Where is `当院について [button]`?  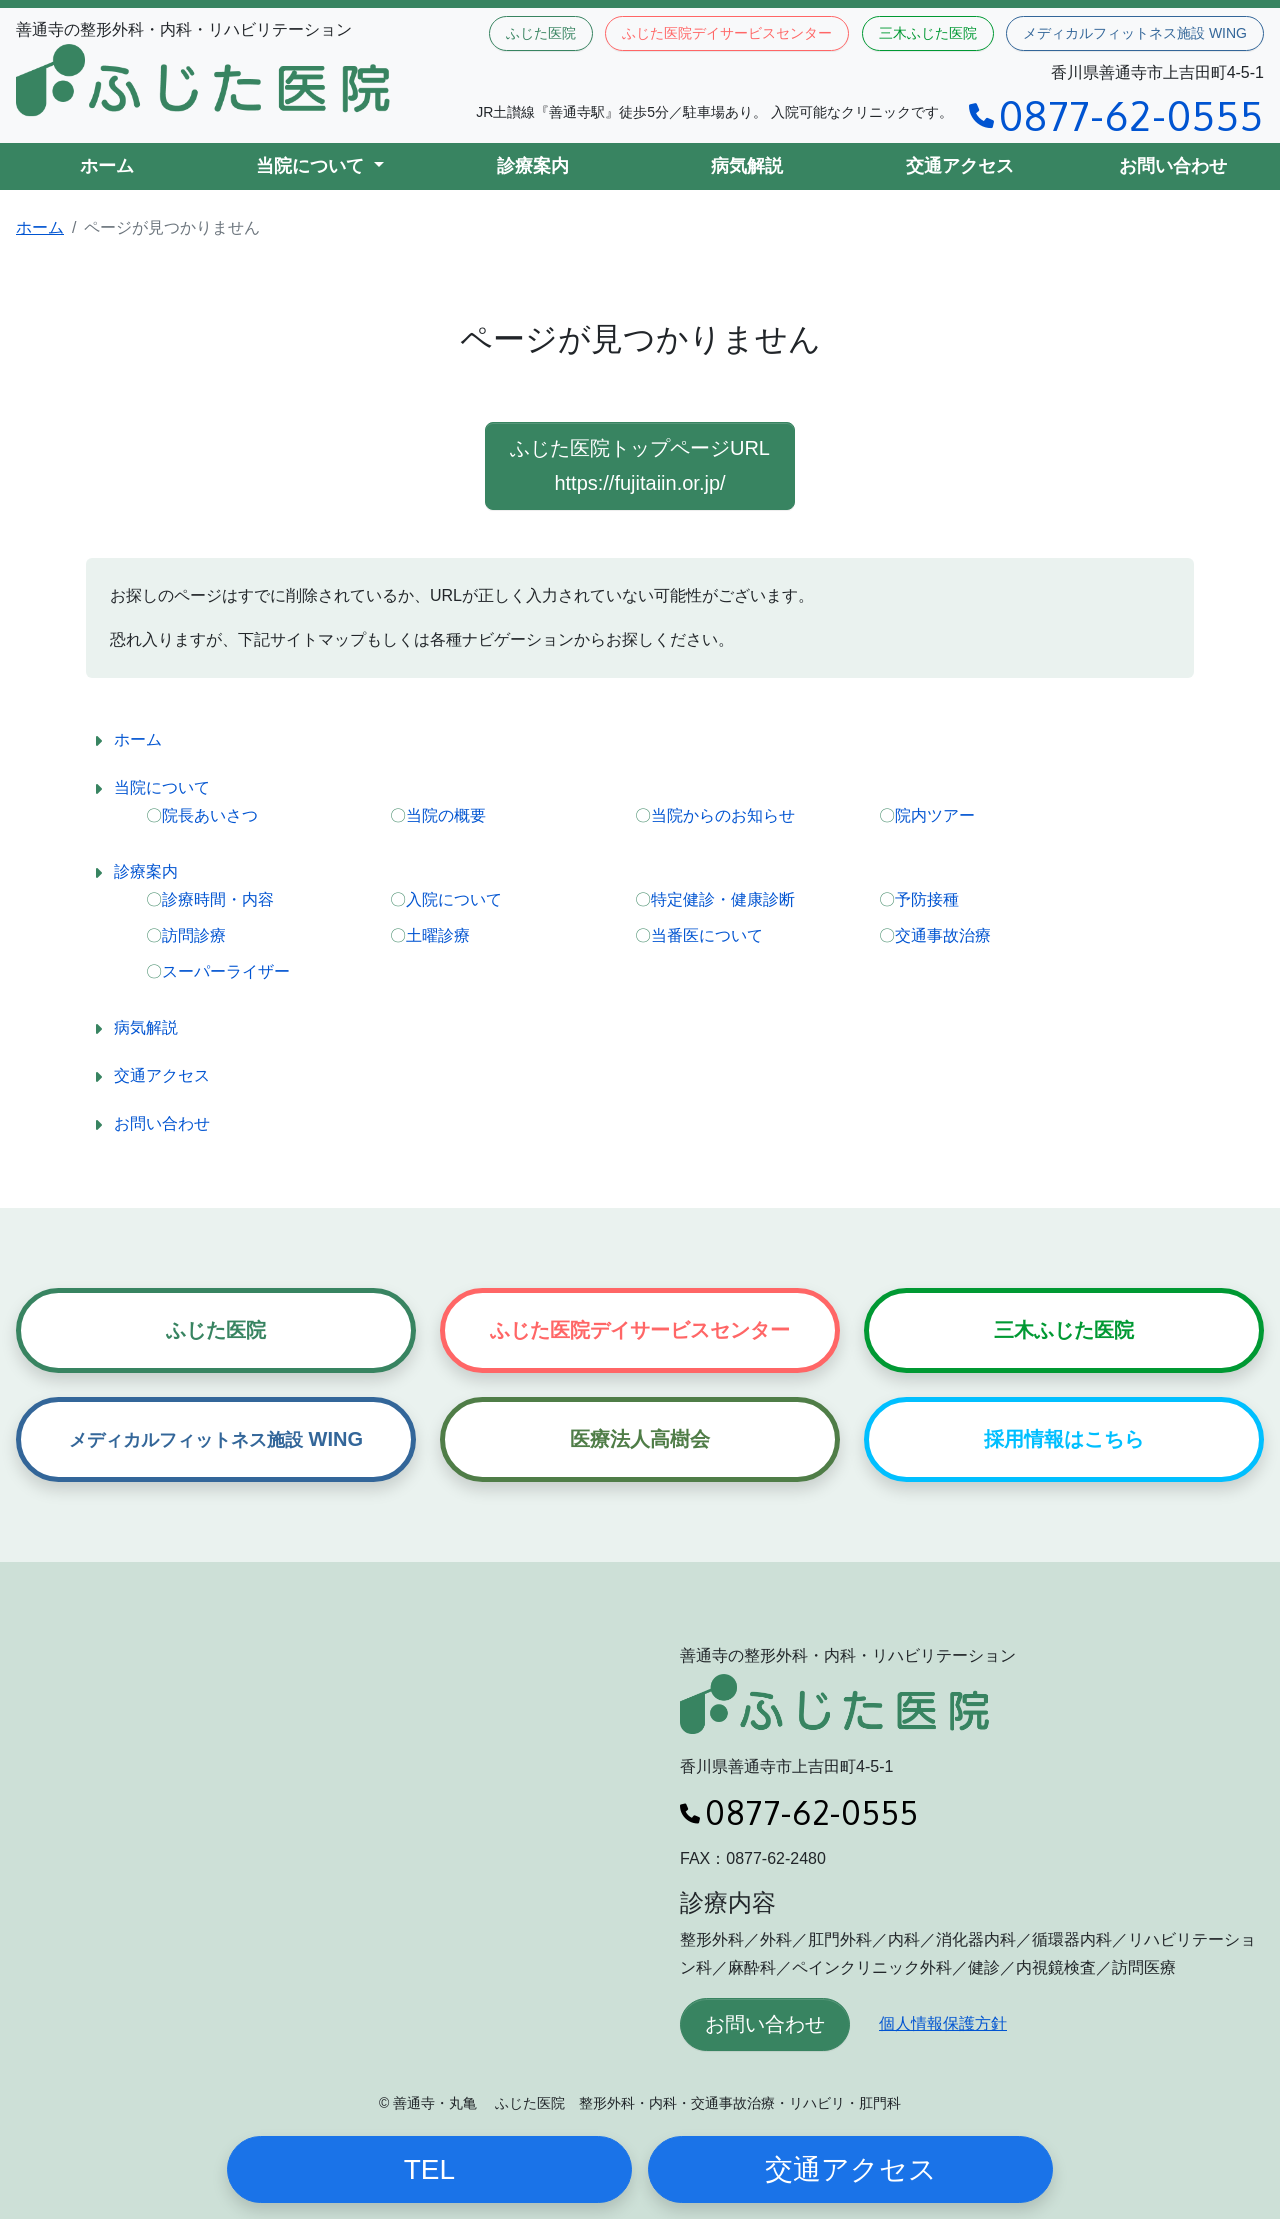 当院について [button] is located at coordinates (312, 166).